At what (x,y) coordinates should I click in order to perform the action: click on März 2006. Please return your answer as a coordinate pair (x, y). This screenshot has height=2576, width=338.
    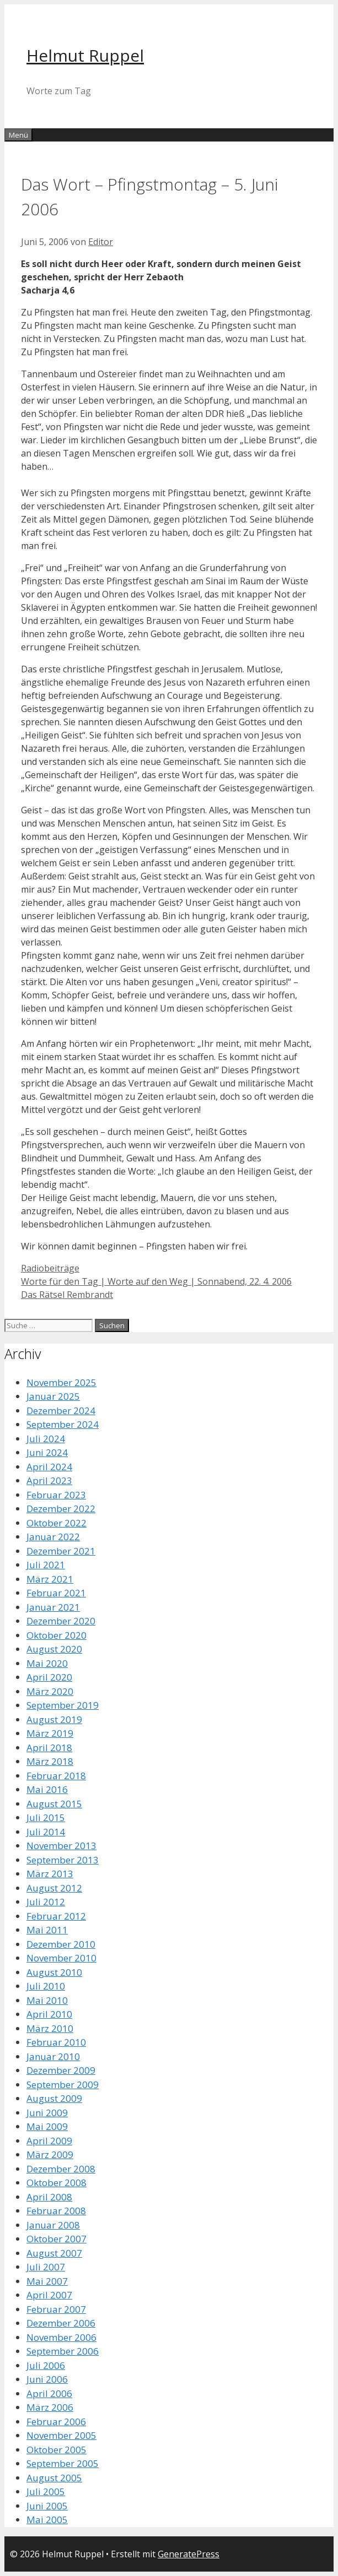
    Looking at the image, I should click on (49, 2407).